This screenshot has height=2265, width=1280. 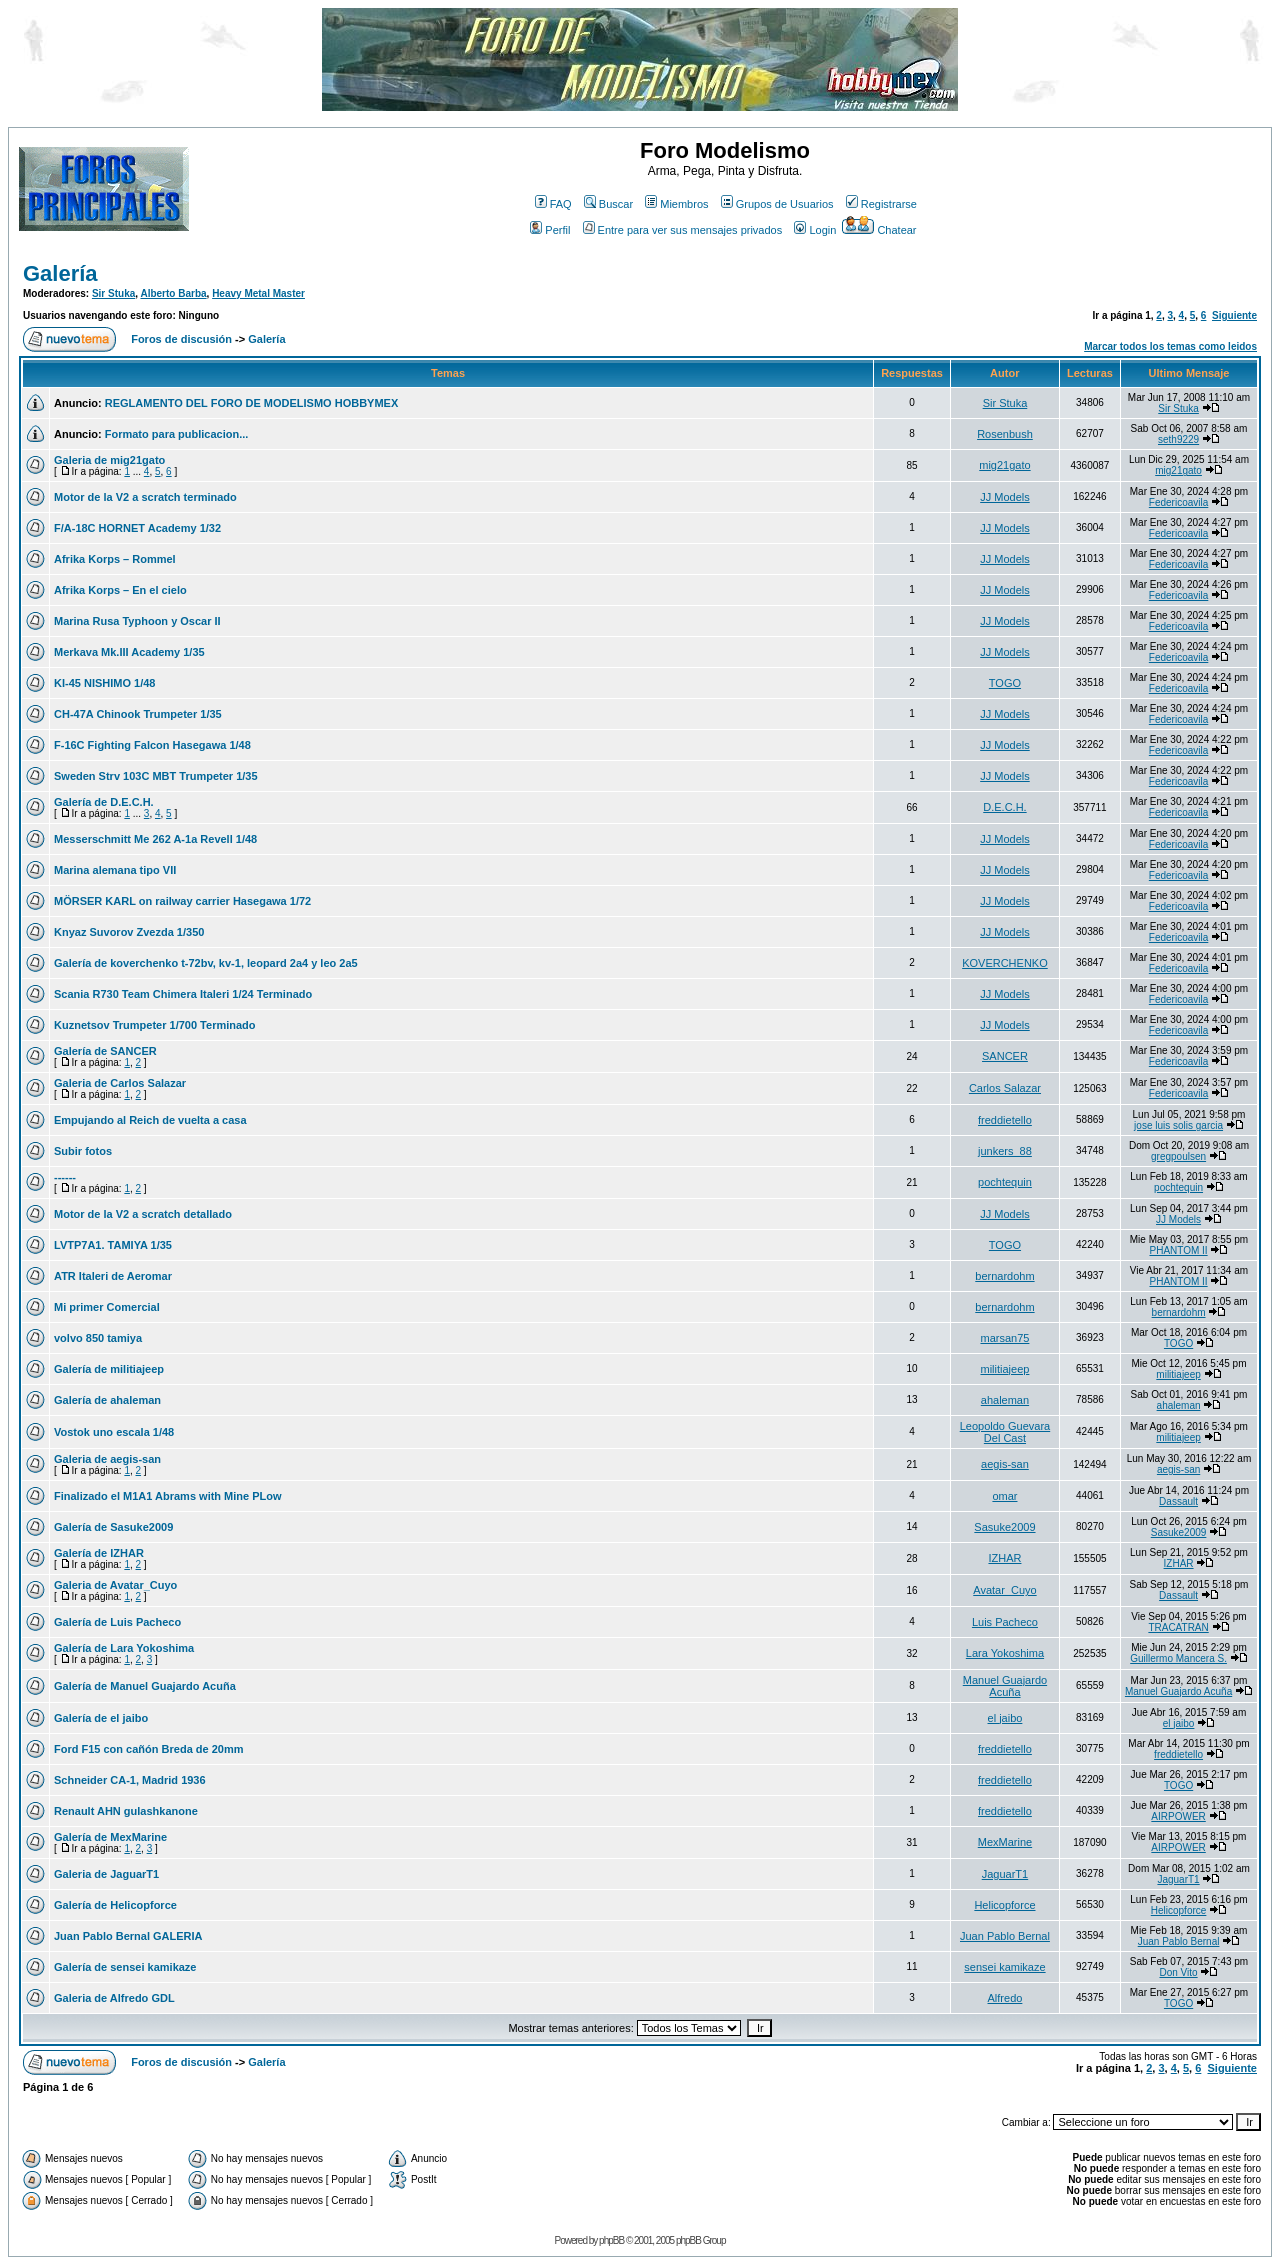 What do you see at coordinates (120, 590) in the screenshot?
I see `Afrika Korps – En el cielo` at bounding box center [120, 590].